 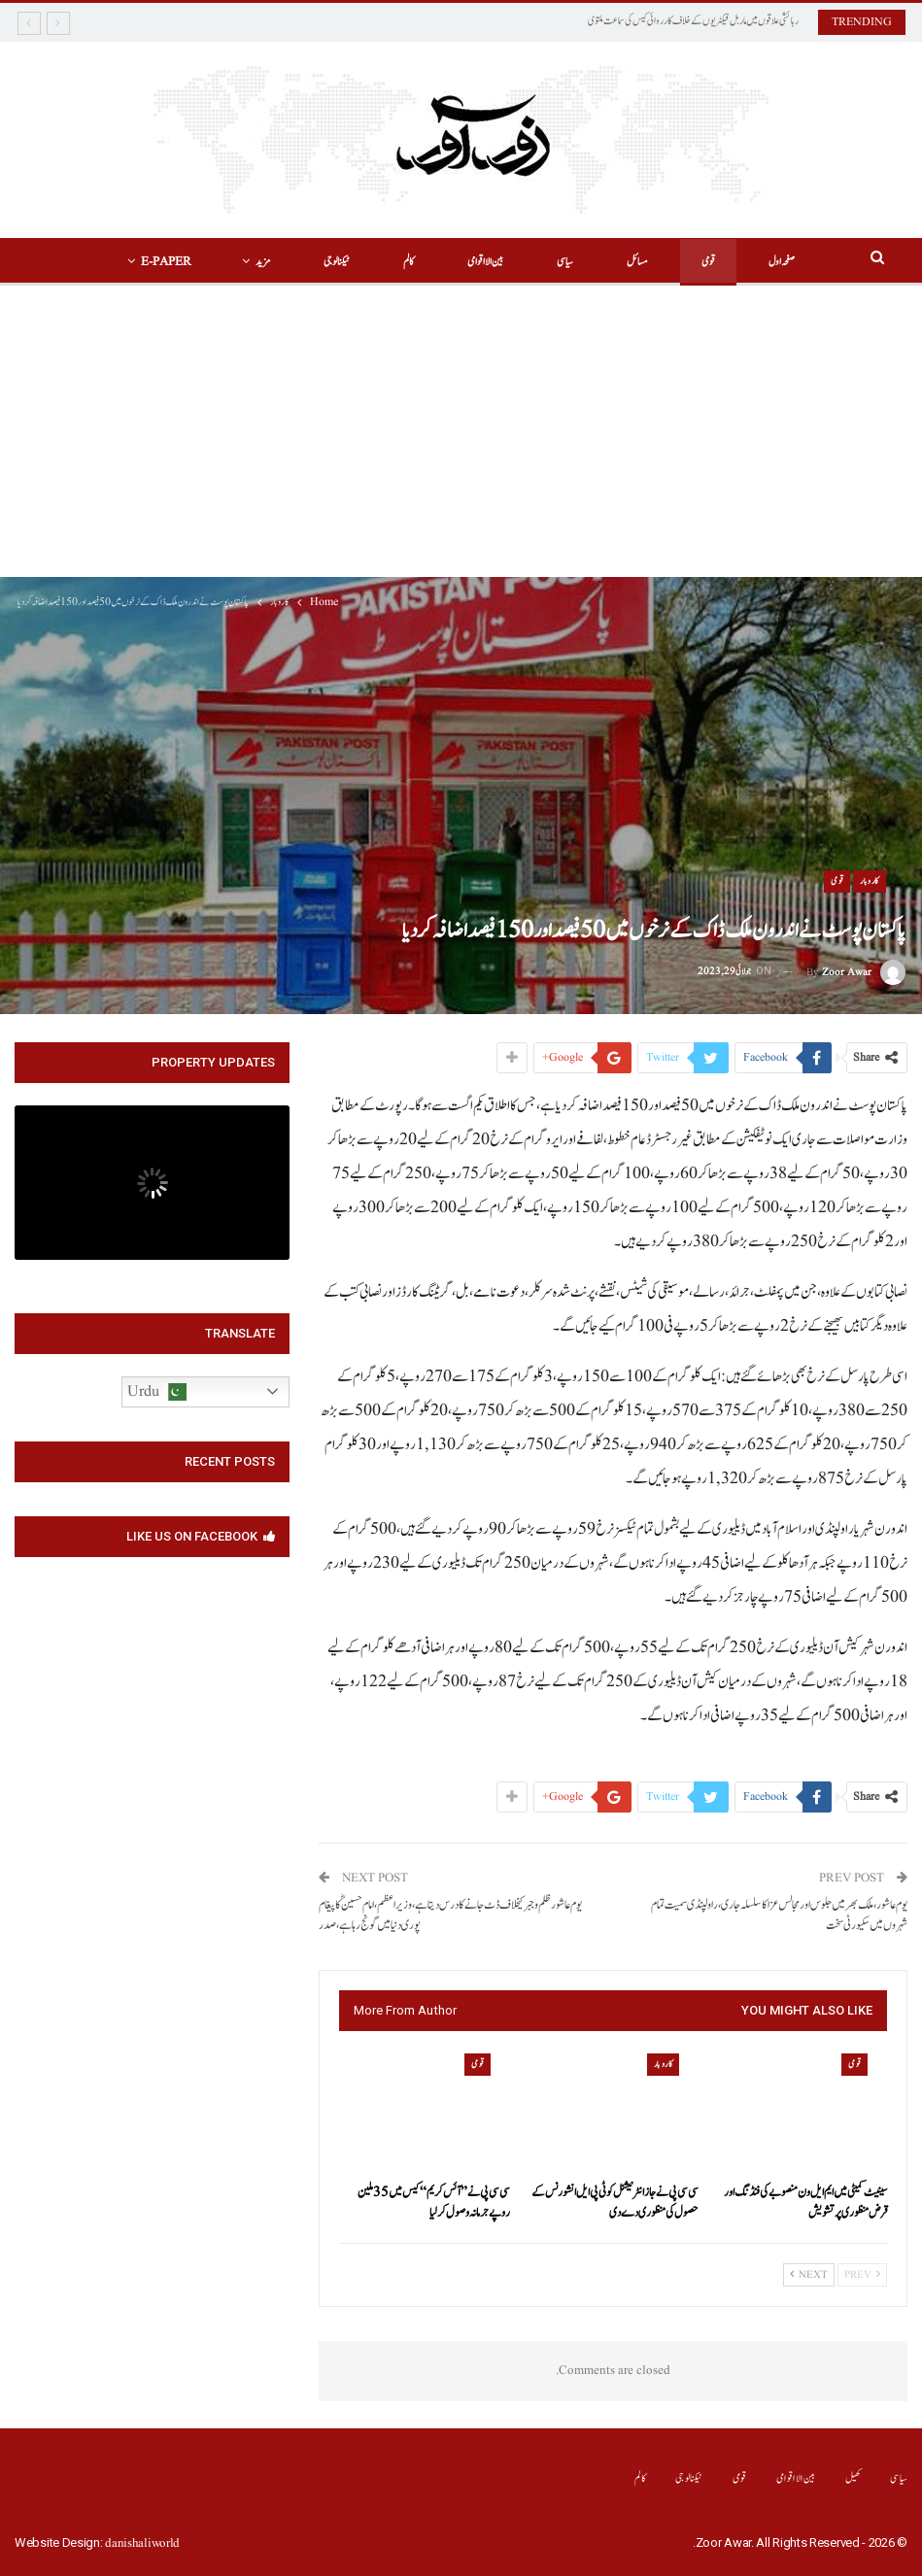 What do you see at coordinates (869, 881) in the screenshot?
I see `کاروبار` at bounding box center [869, 881].